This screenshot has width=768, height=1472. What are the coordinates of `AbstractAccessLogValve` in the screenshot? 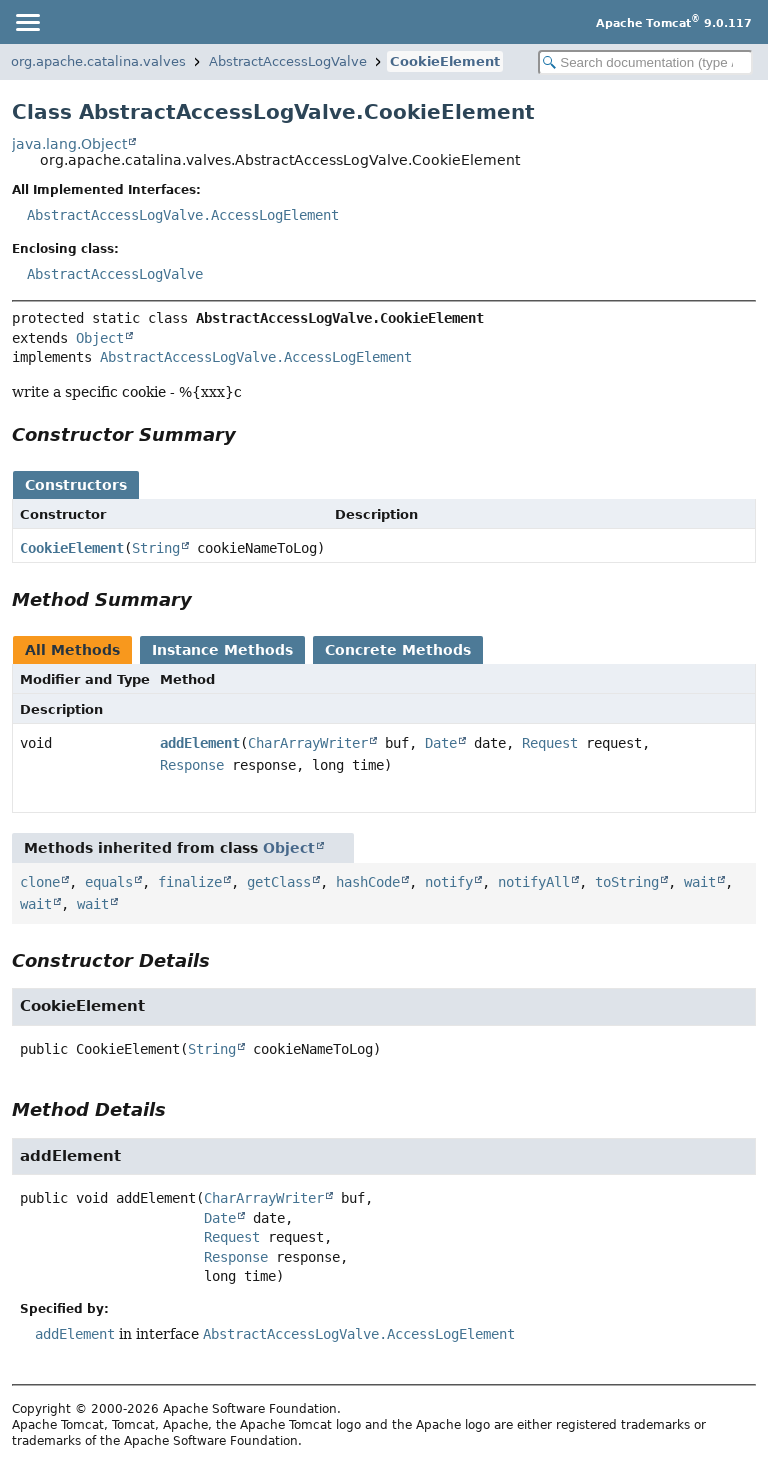 It's located at (288, 61).